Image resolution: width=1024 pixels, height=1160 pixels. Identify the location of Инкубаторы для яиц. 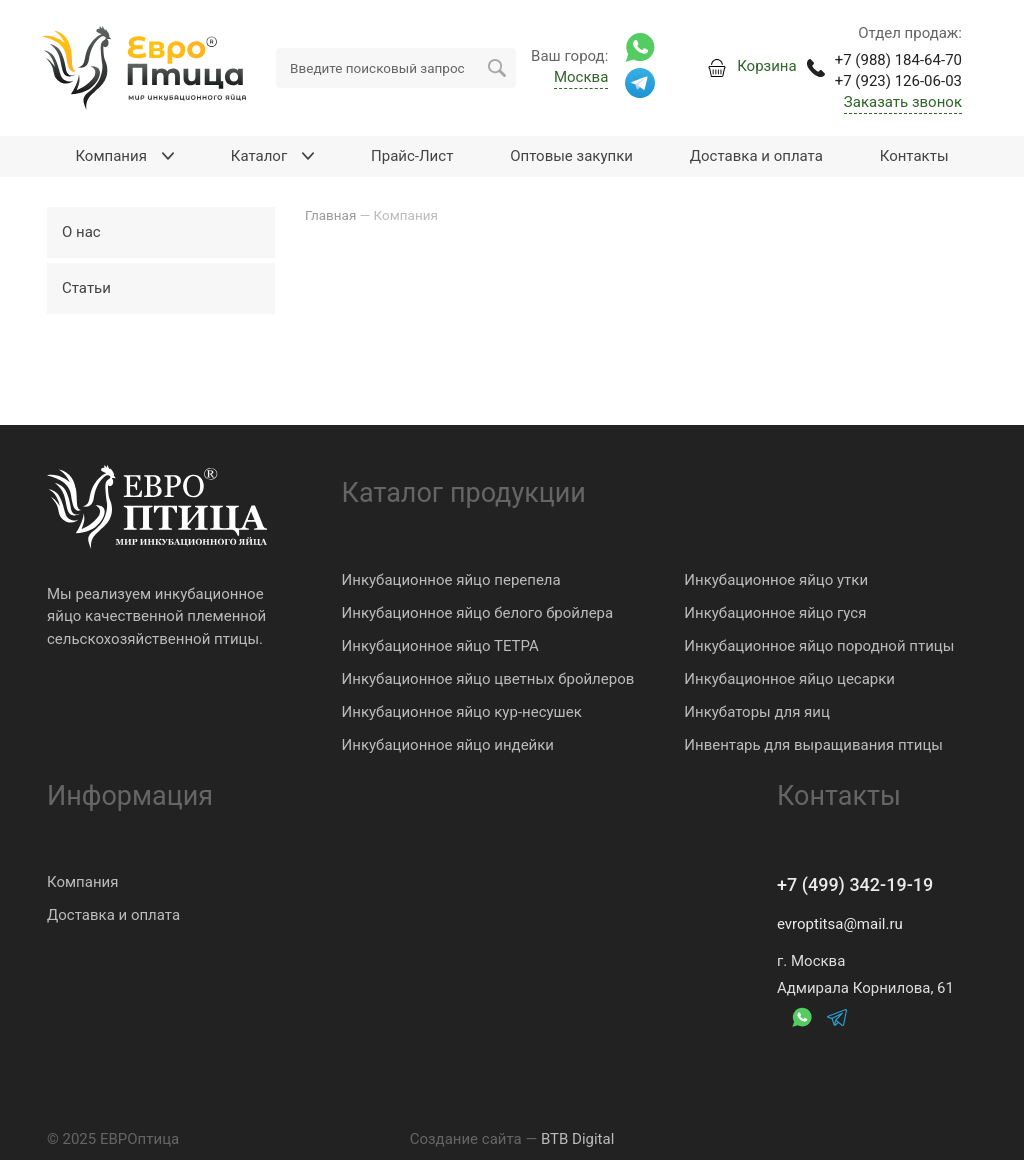
(757, 712).